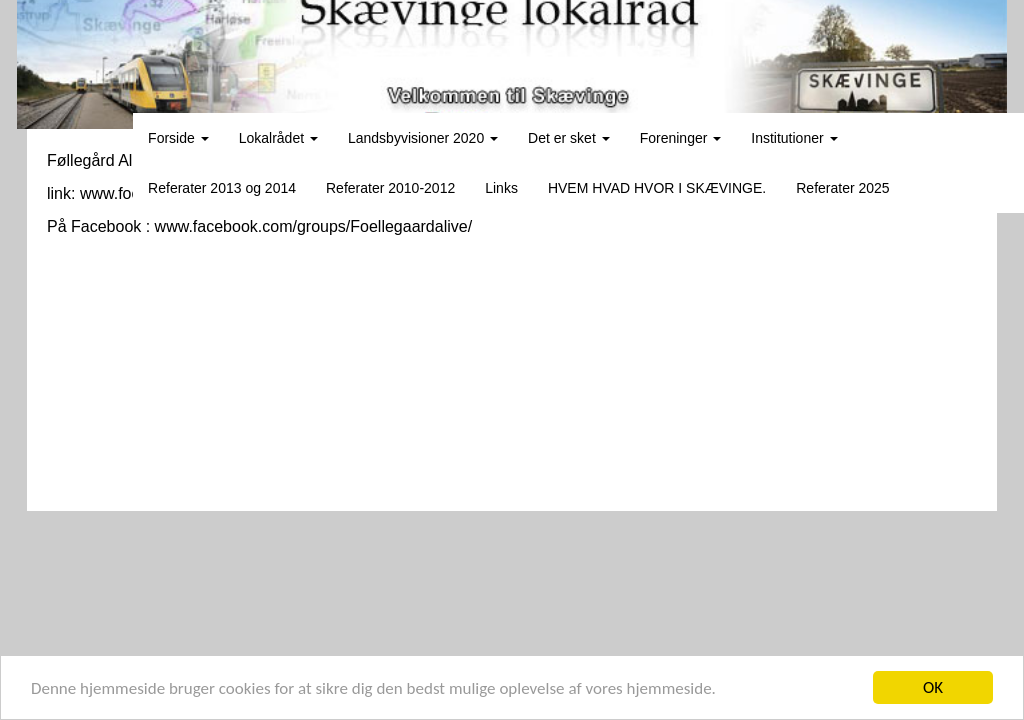  What do you see at coordinates (222, 188) in the screenshot?
I see `Referater 2013 og 2014` at bounding box center [222, 188].